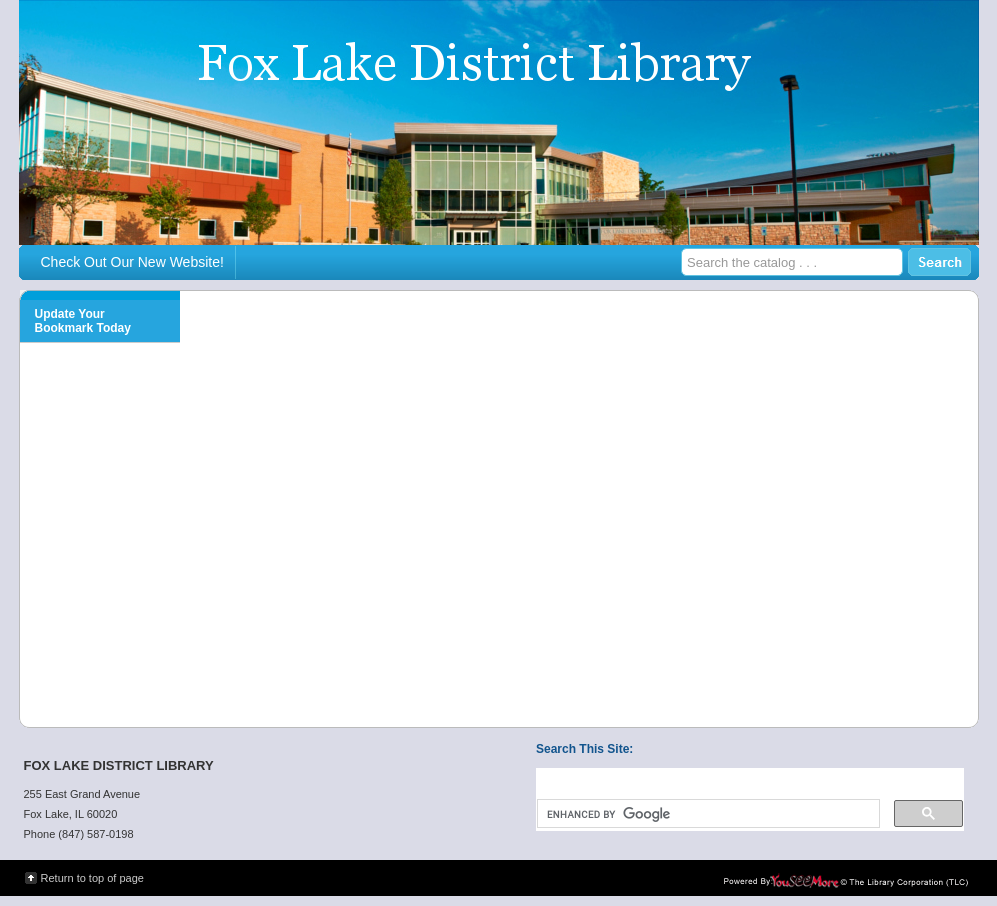  I want to click on Return to top of page, so click(92, 878).